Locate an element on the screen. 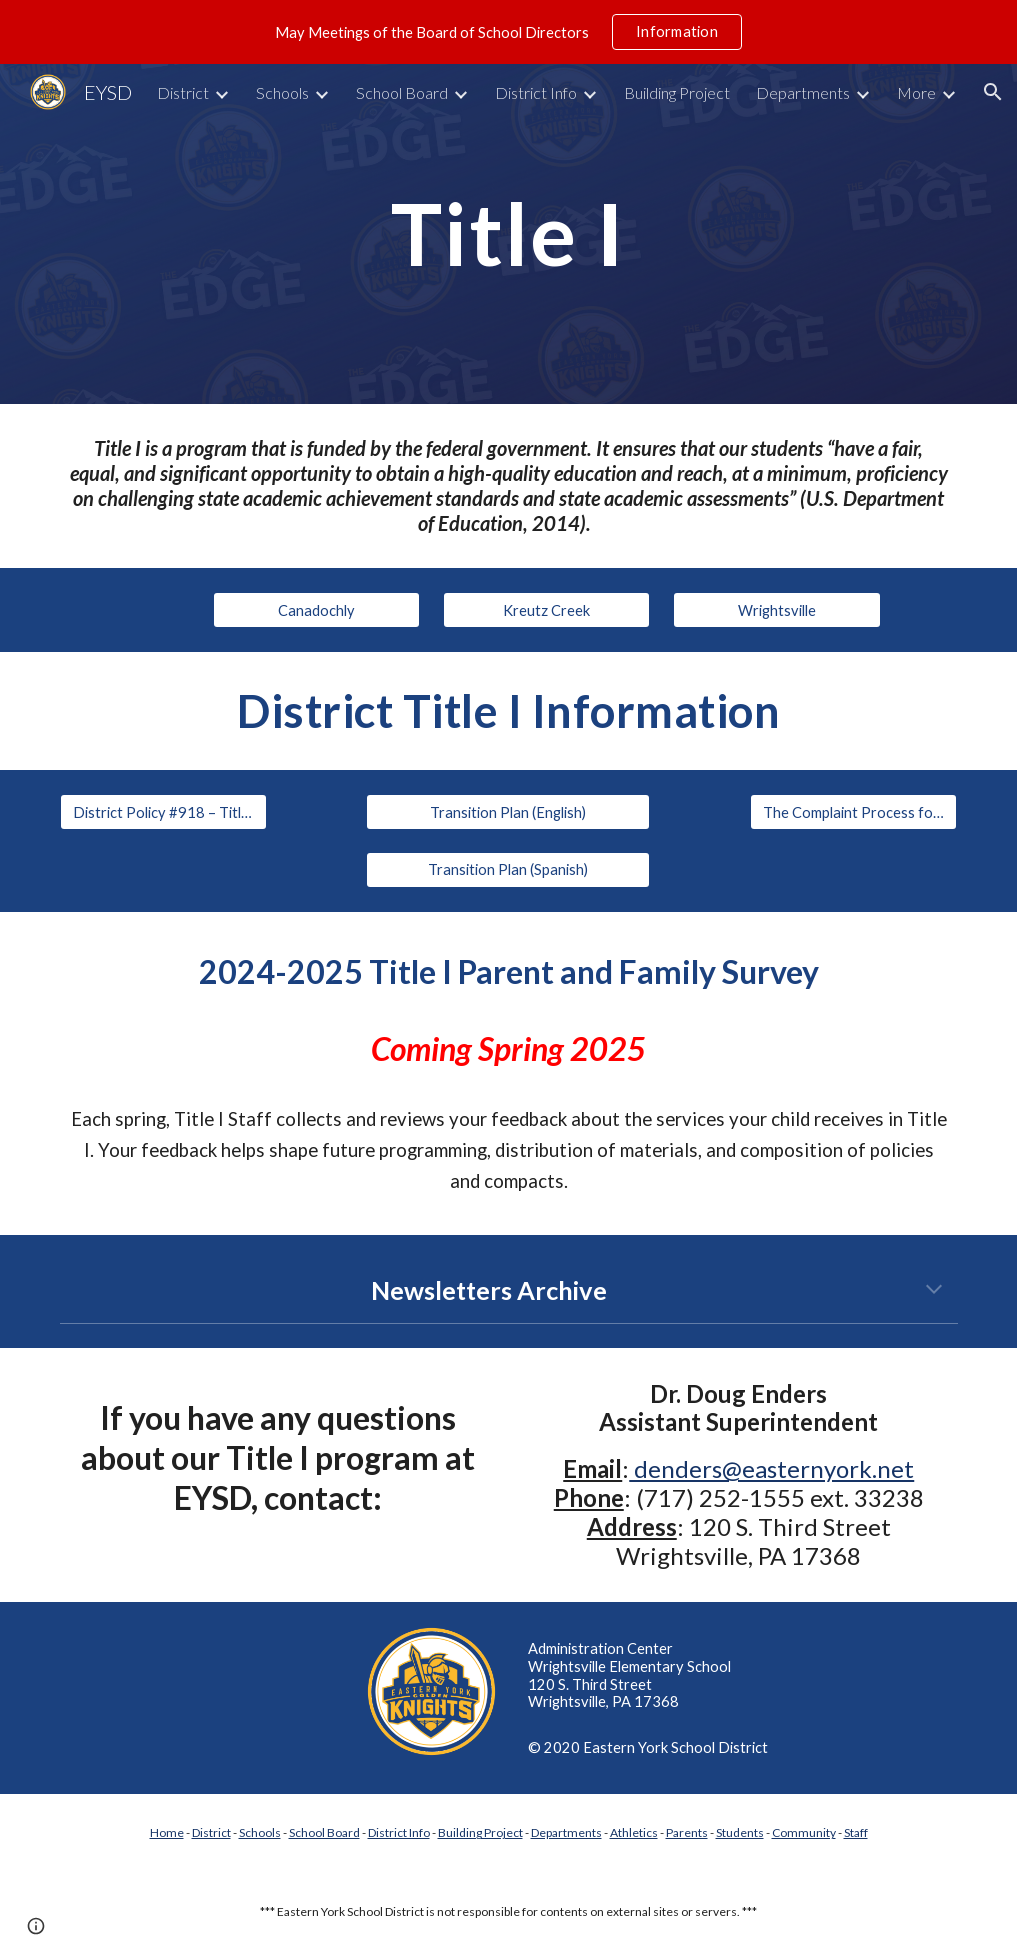 Image resolution: width=1017 pixels, height=1951 pixels. Departments [link] is located at coordinates (803, 92).